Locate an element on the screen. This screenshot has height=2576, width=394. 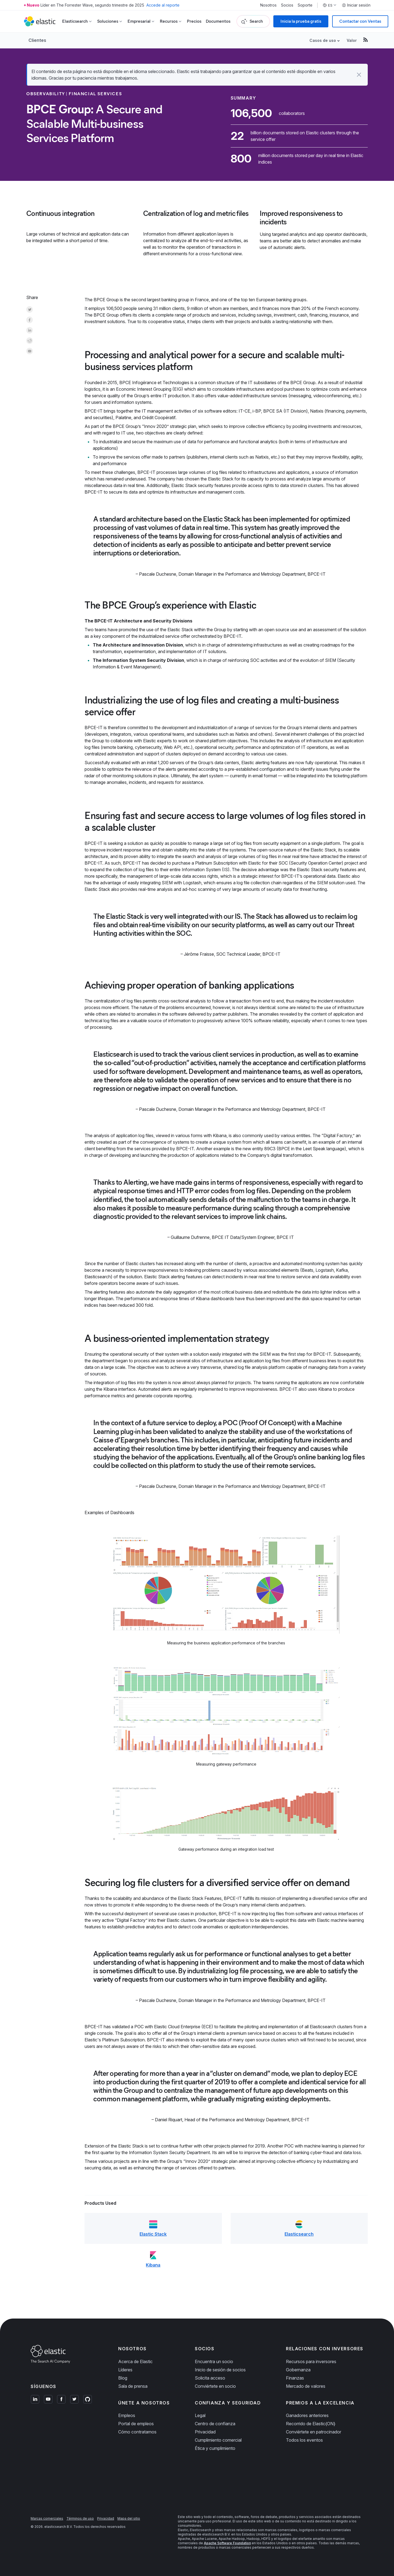
Mapa del sitio is located at coordinates (128, 2518).